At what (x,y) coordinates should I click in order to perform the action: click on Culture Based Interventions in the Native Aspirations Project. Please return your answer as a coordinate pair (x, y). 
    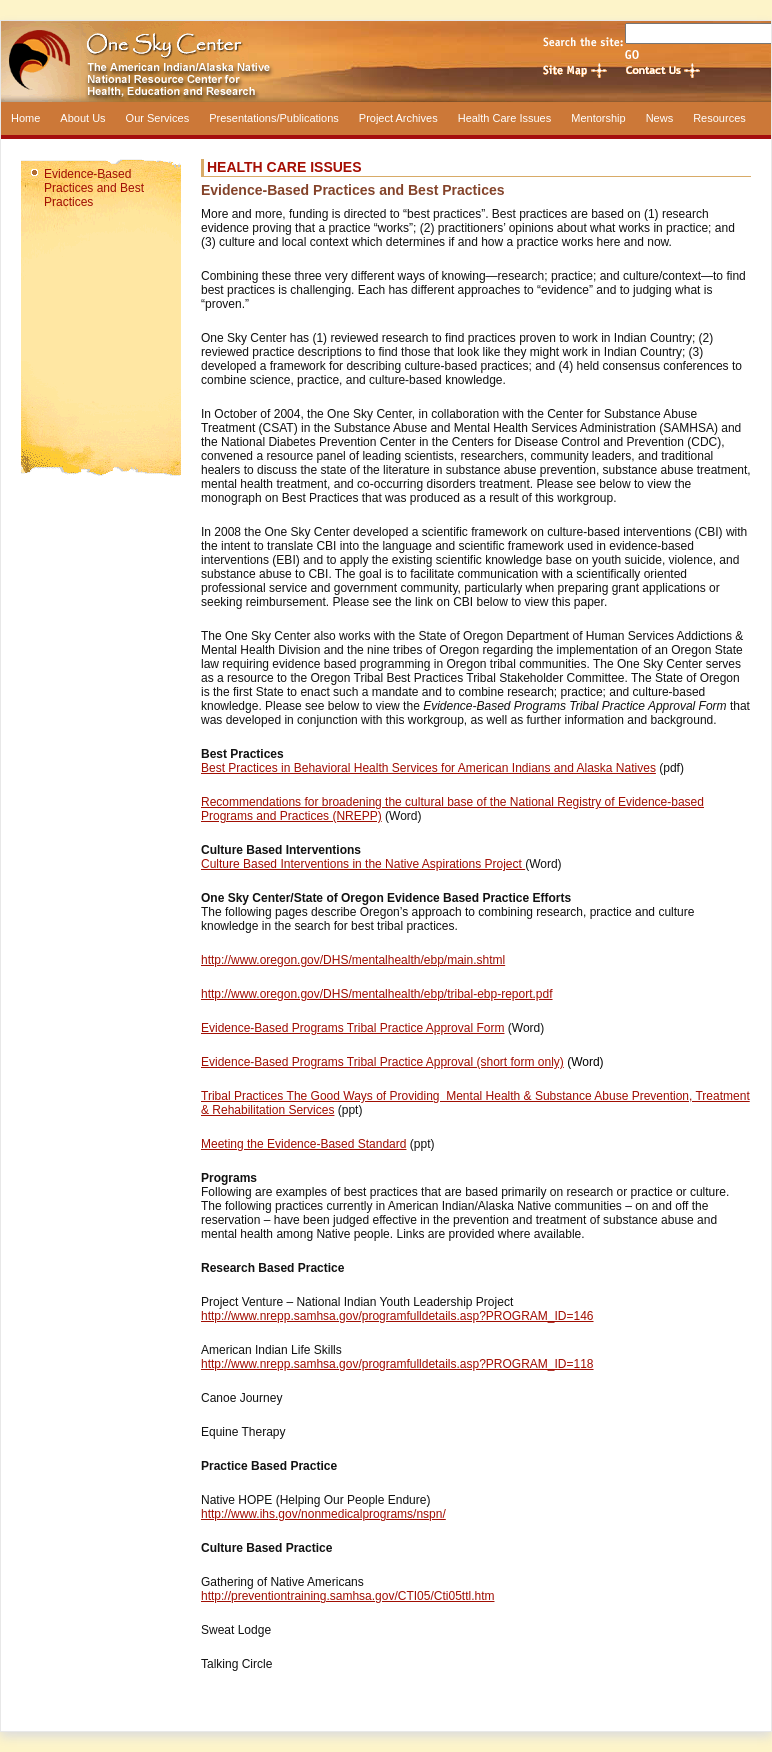
    Looking at the image, I should click on (363, 864).